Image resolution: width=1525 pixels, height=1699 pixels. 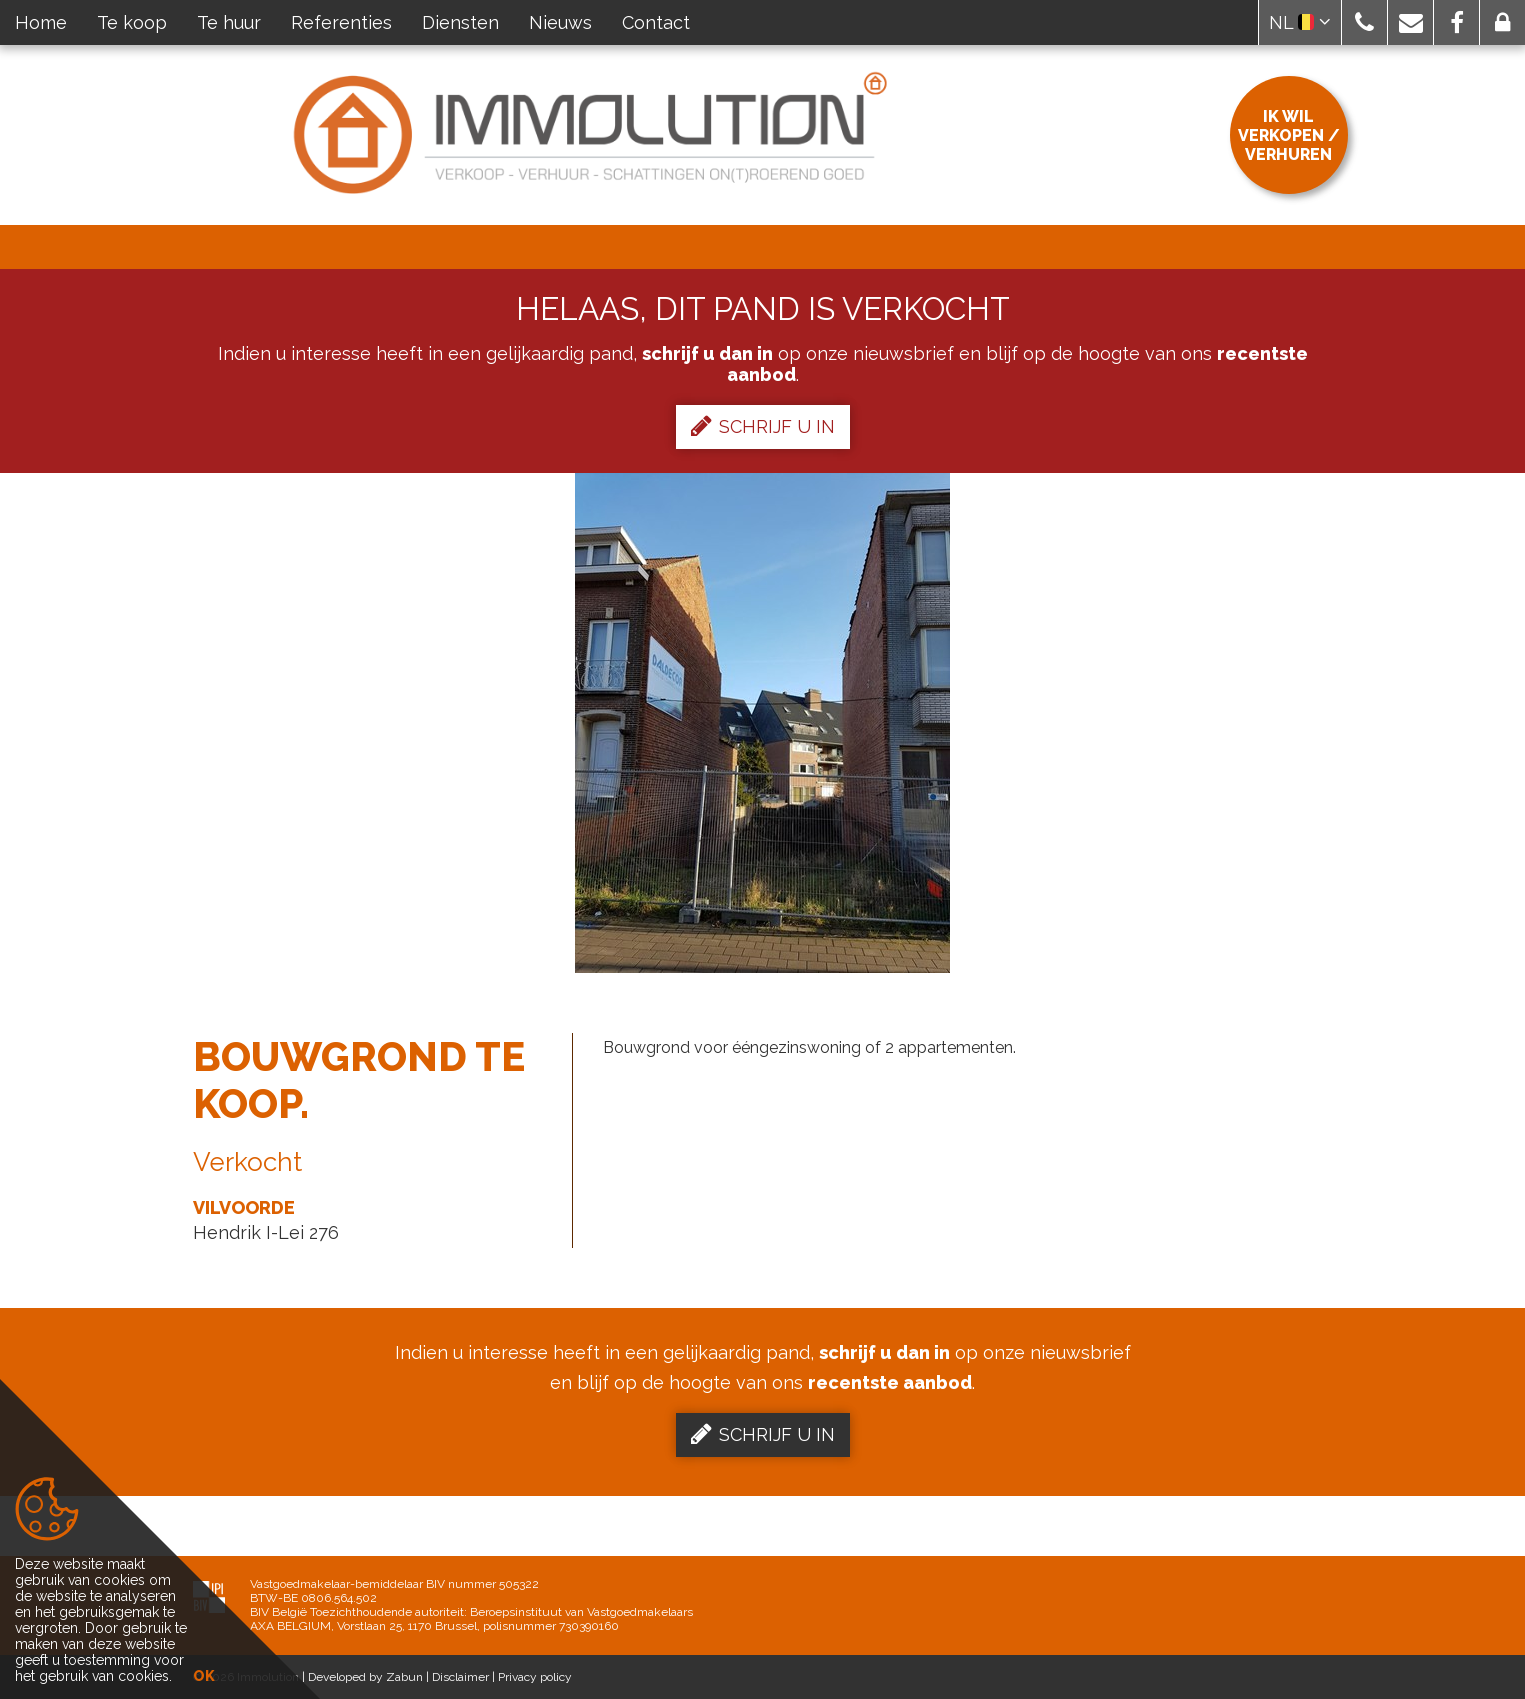 I want to click on Privacy policy, so click(x=535, y=1677).